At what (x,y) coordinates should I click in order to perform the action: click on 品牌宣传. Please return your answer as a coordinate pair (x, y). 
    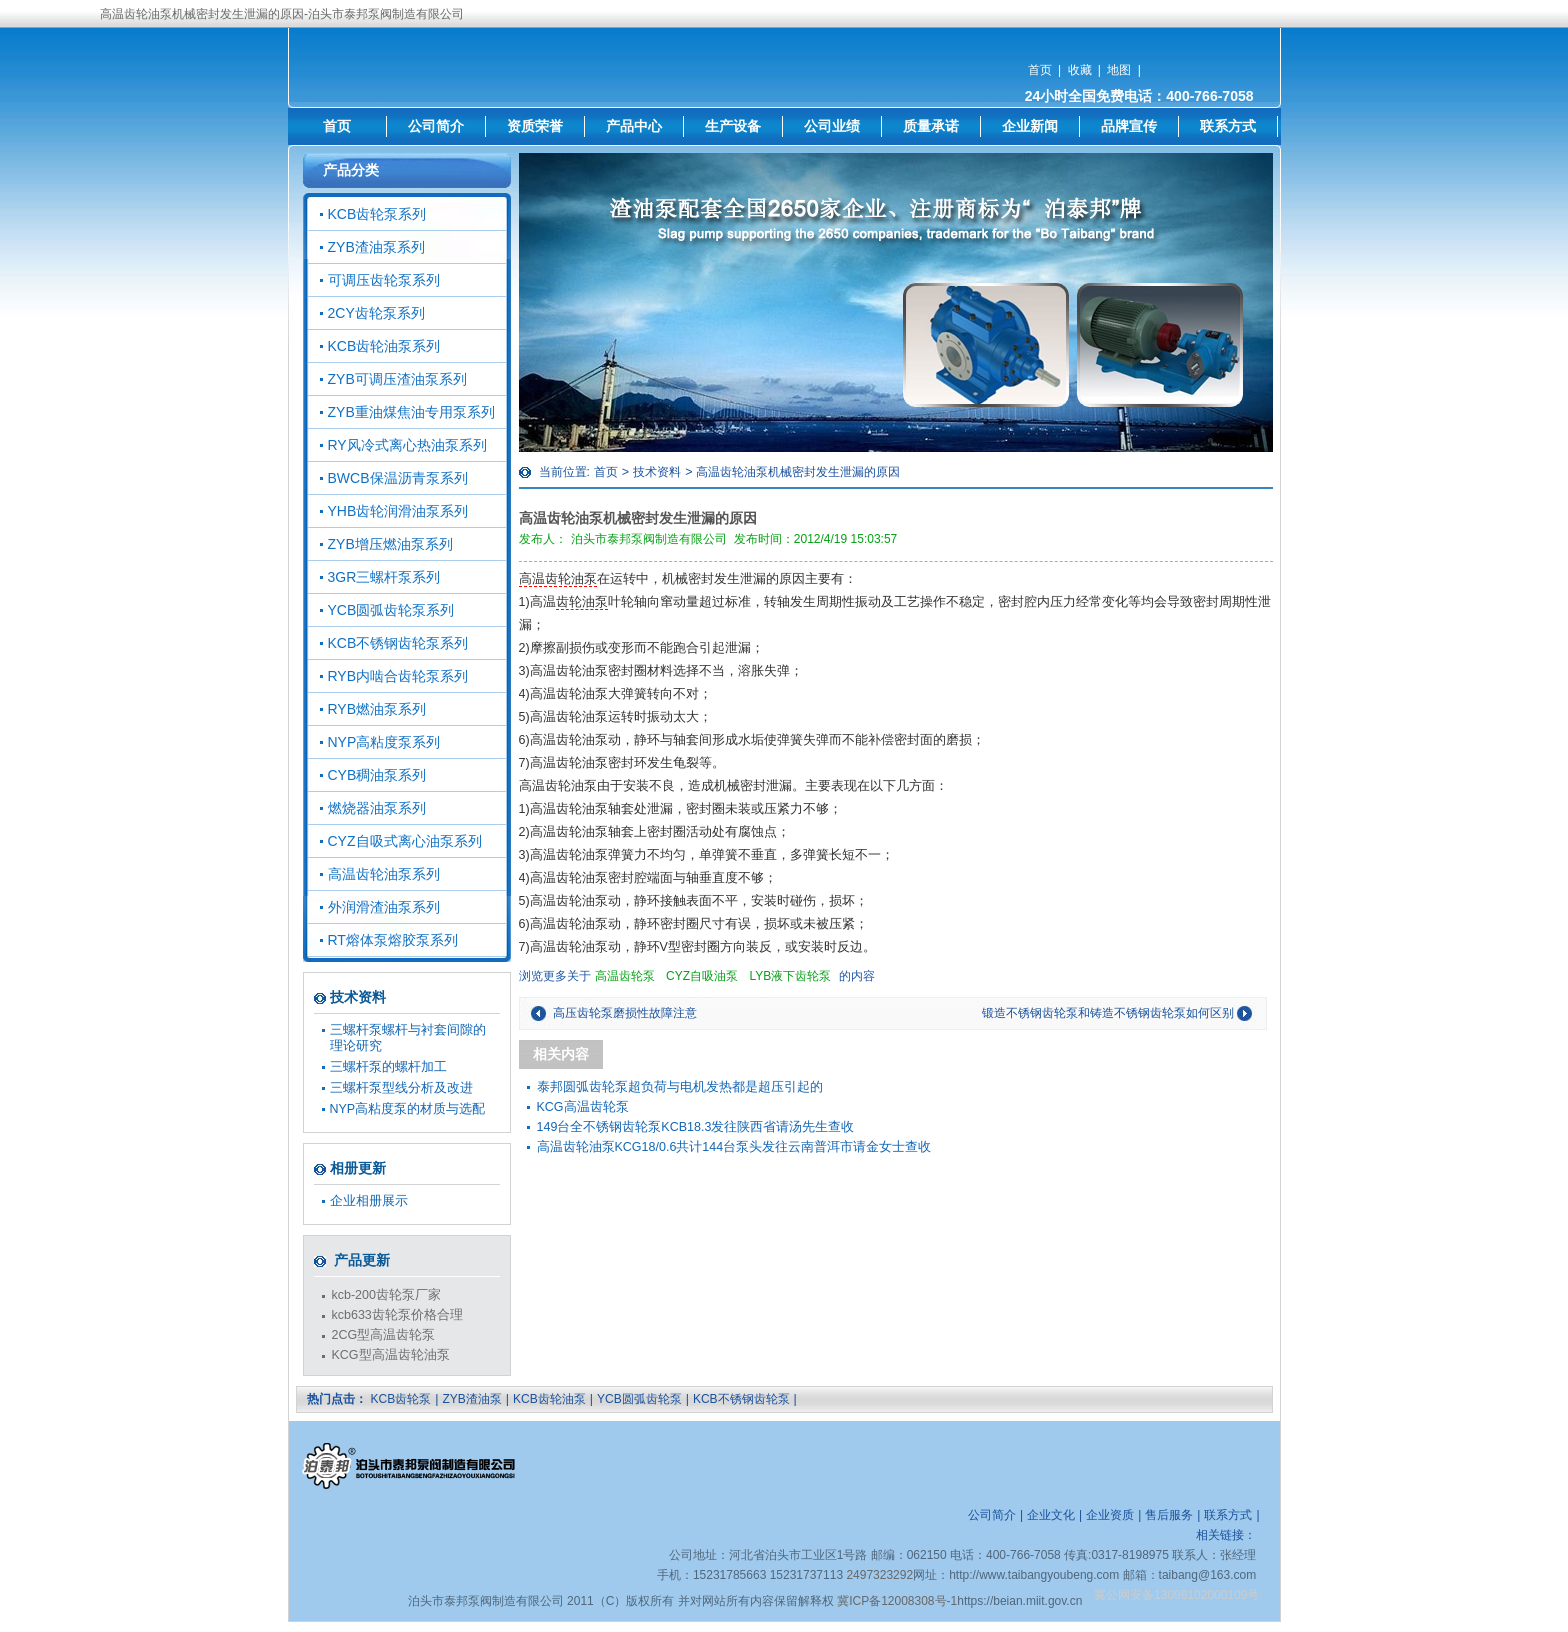
    Looking at the image, I should click on (1129, 126).